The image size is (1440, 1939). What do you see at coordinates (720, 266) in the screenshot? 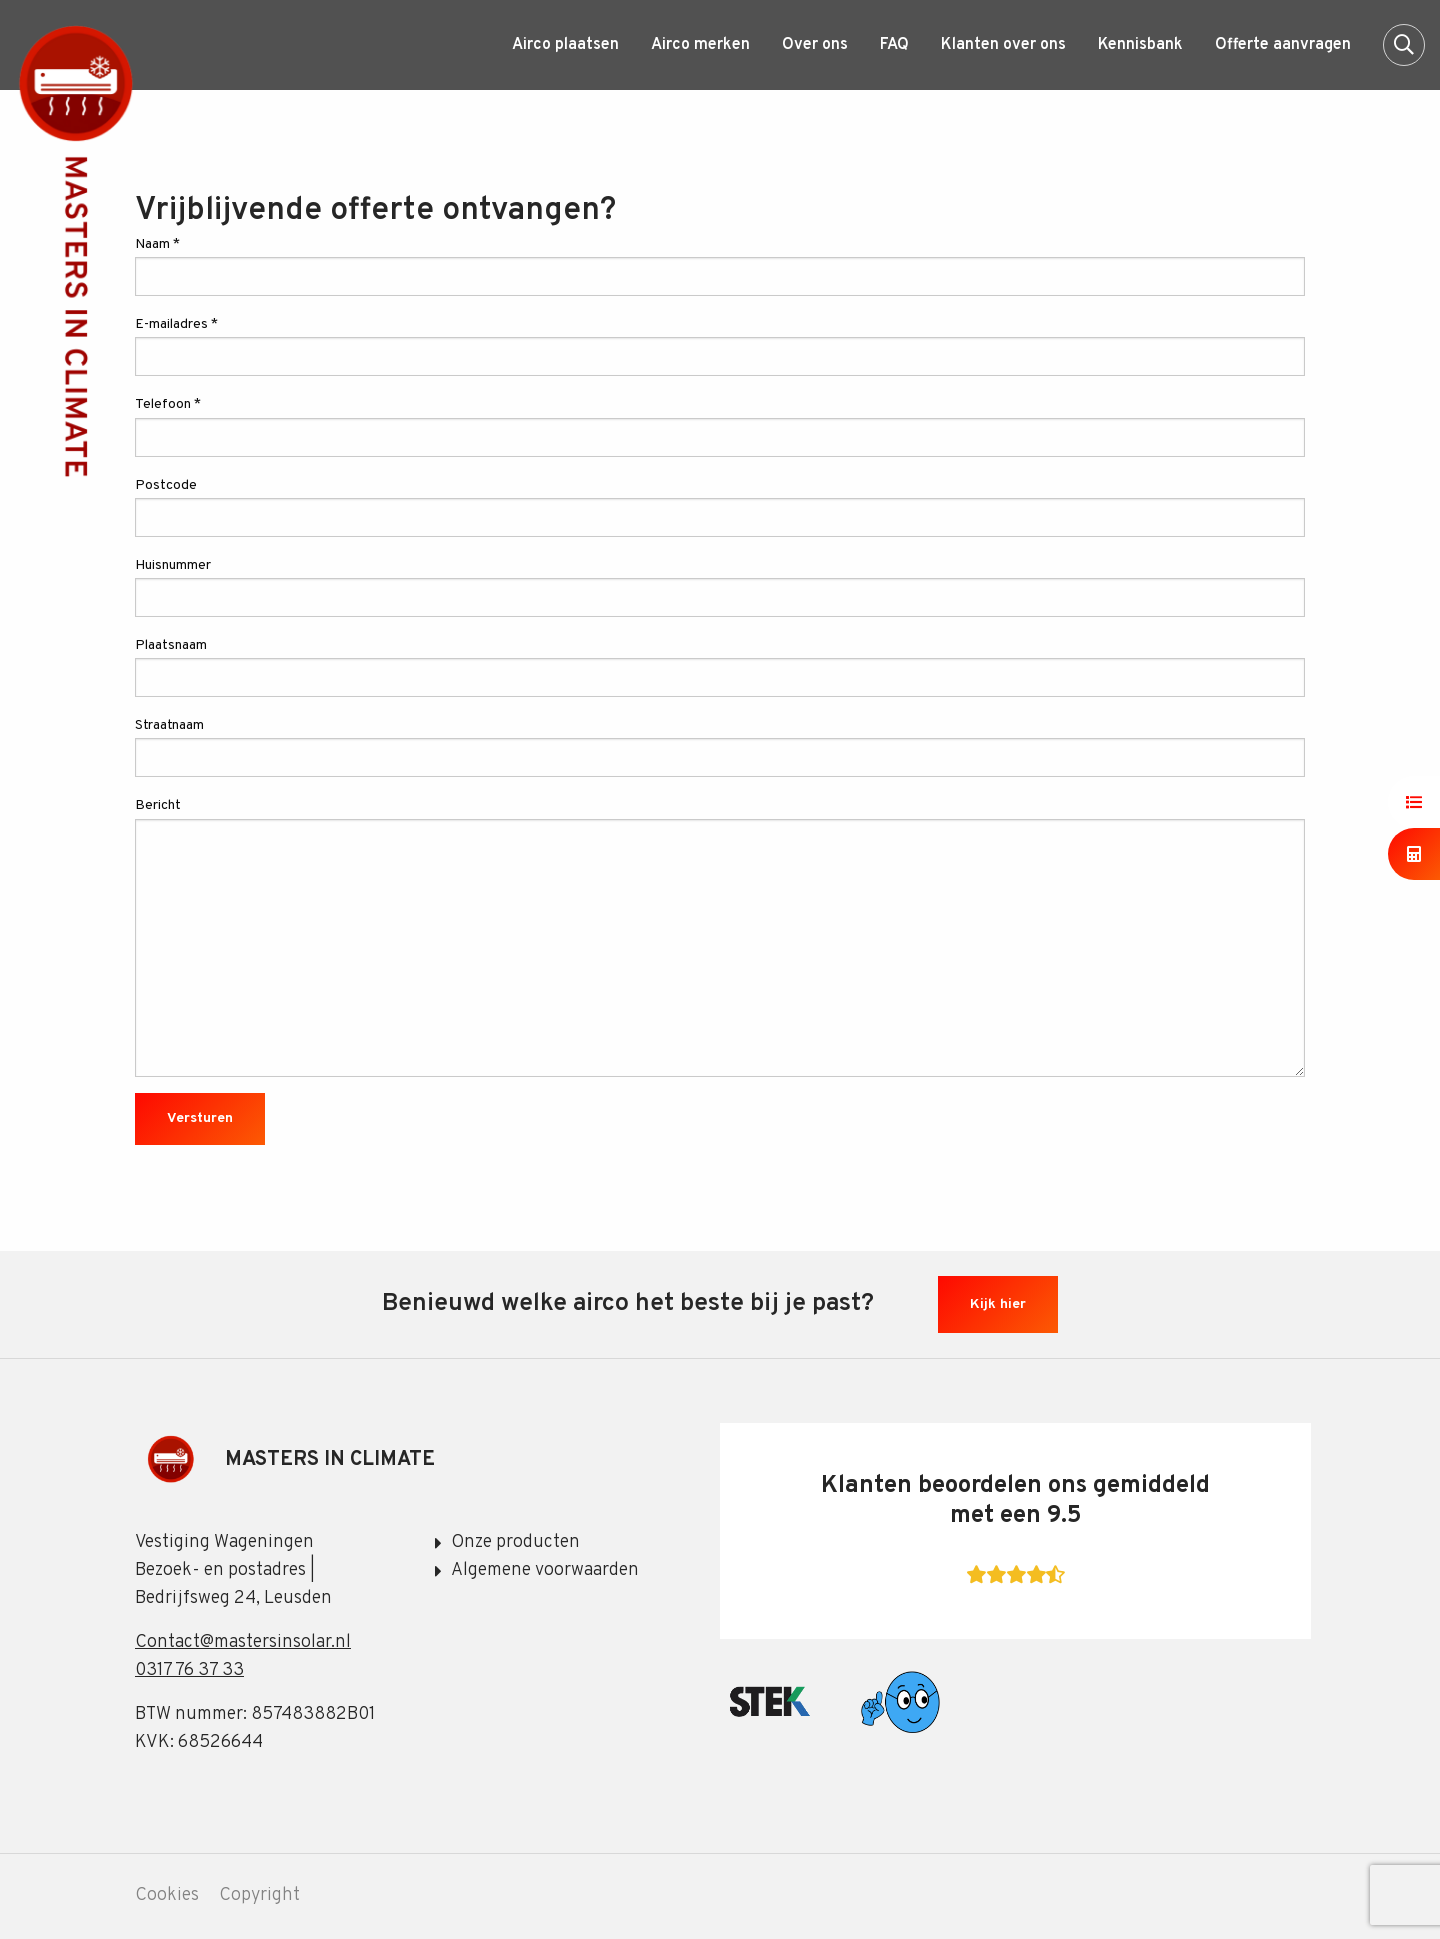
I see `Naam *` at bounding box center [720, 266].